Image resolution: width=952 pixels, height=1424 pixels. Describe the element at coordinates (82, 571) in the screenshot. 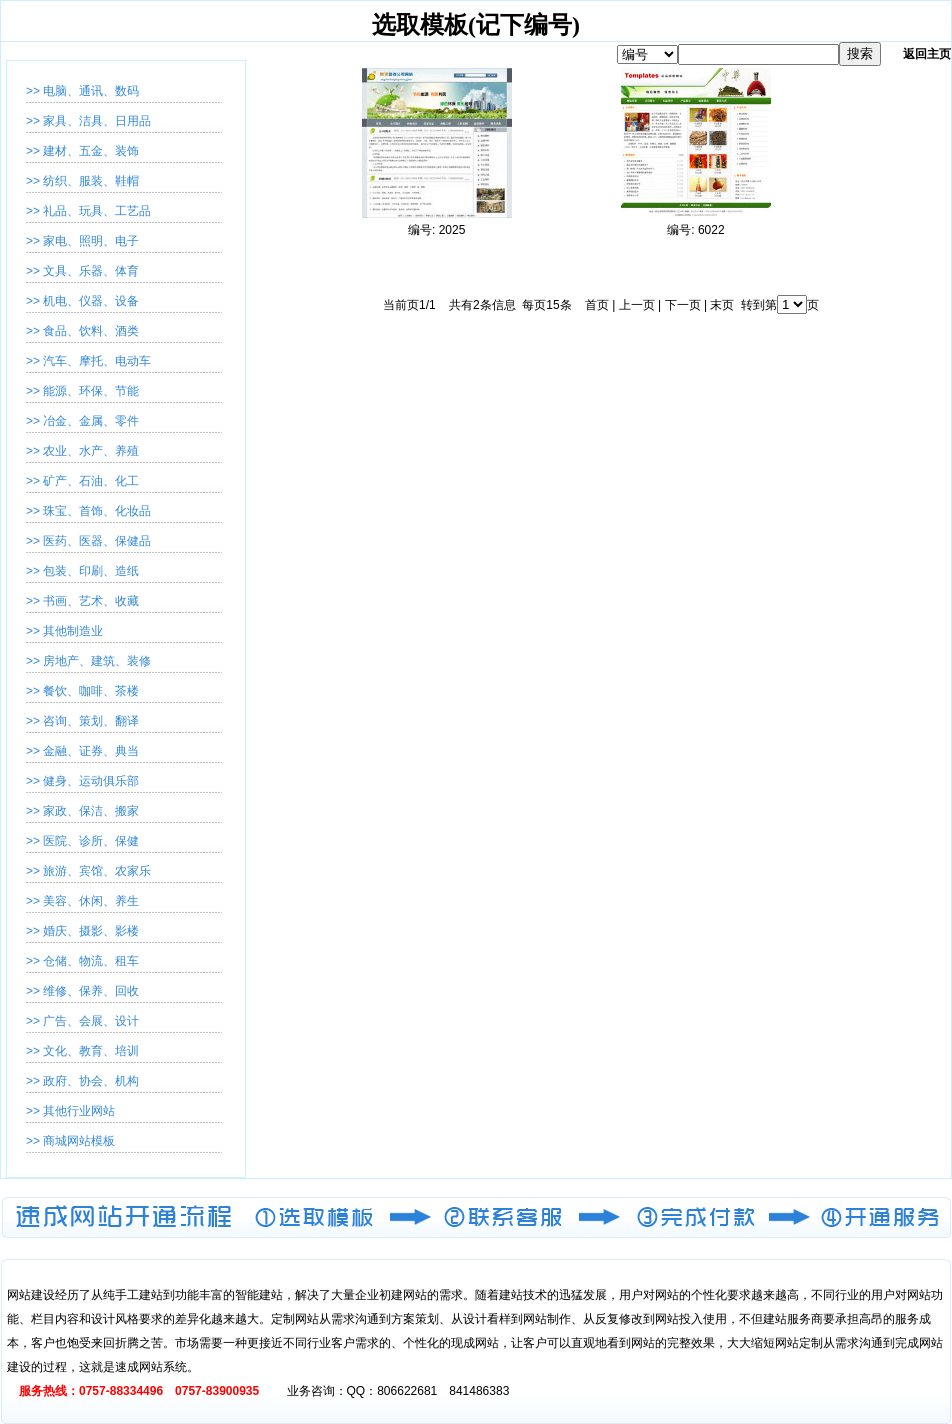

I see `>> 包装、印刷、造纸` at that location.